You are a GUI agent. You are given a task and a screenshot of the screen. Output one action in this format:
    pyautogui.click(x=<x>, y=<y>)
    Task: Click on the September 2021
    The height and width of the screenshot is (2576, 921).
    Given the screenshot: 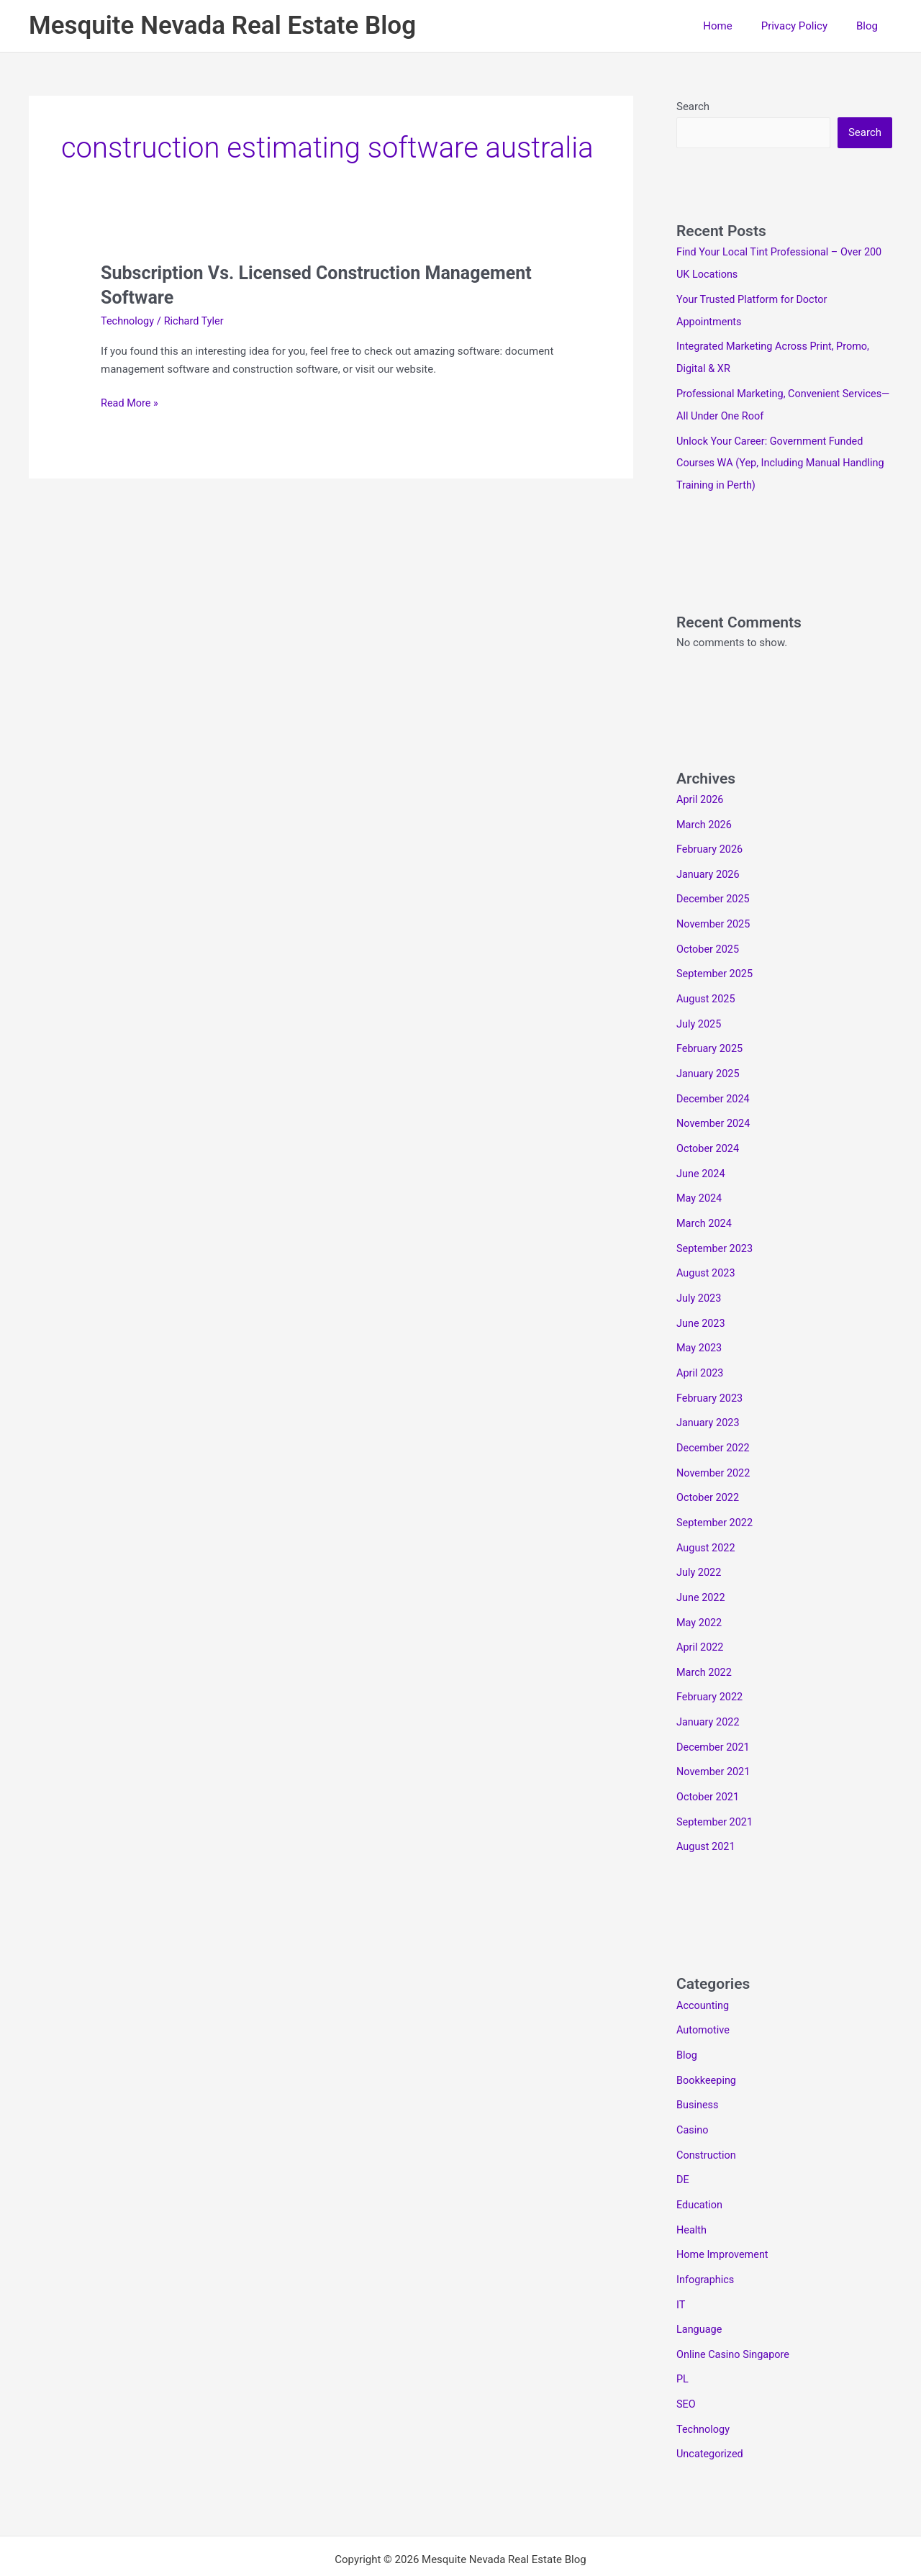 What is the action you would take?
    pyautogui.click(x=716, y=1788)
    